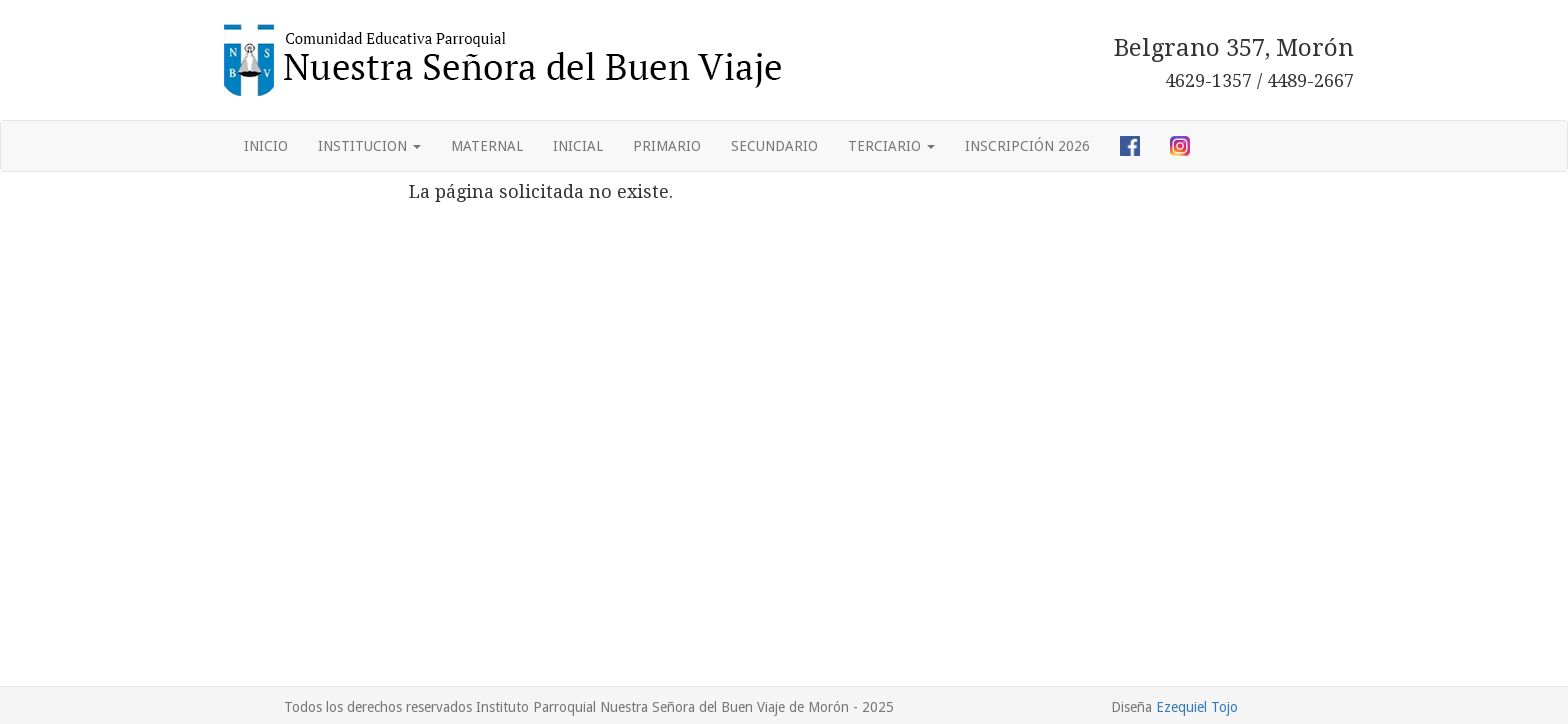  Describe the element at coordinates (774, 146) in the screenshot. I see `SECUNDARIO` at that location.